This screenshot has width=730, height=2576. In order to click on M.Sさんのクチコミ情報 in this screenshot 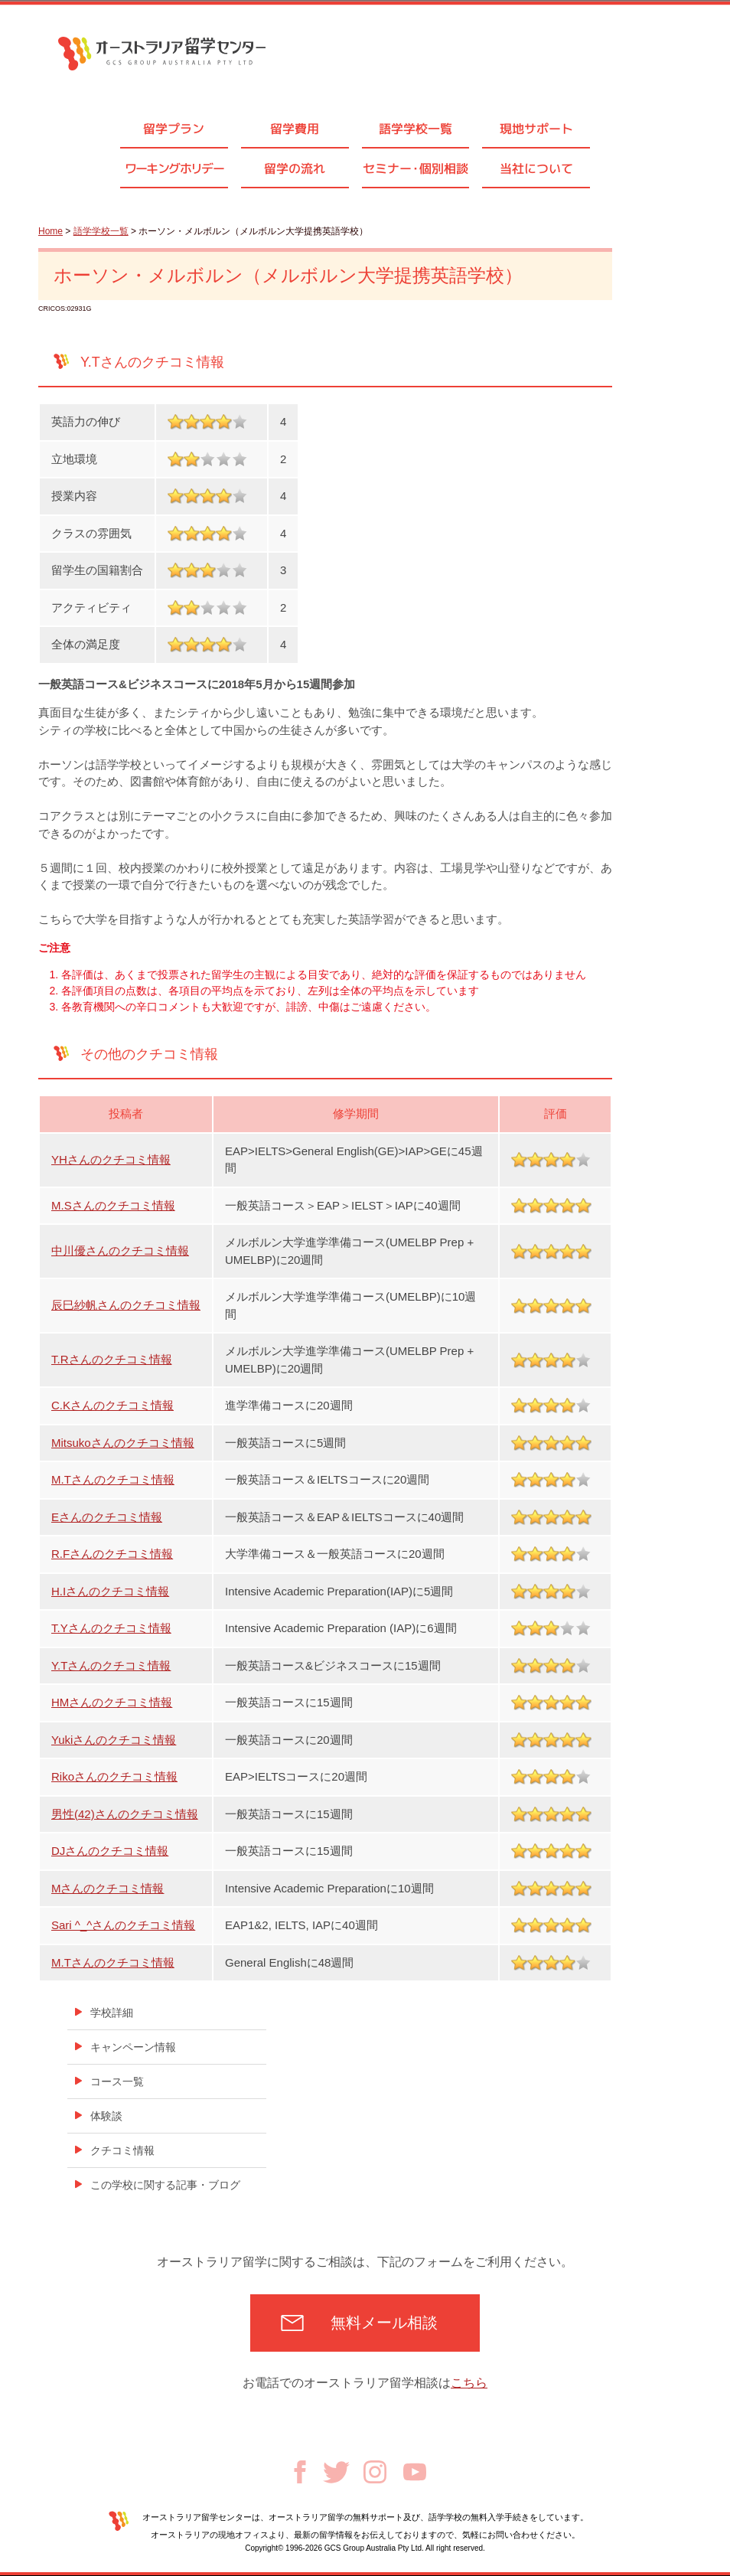, I will do `click(113, 1205)`.